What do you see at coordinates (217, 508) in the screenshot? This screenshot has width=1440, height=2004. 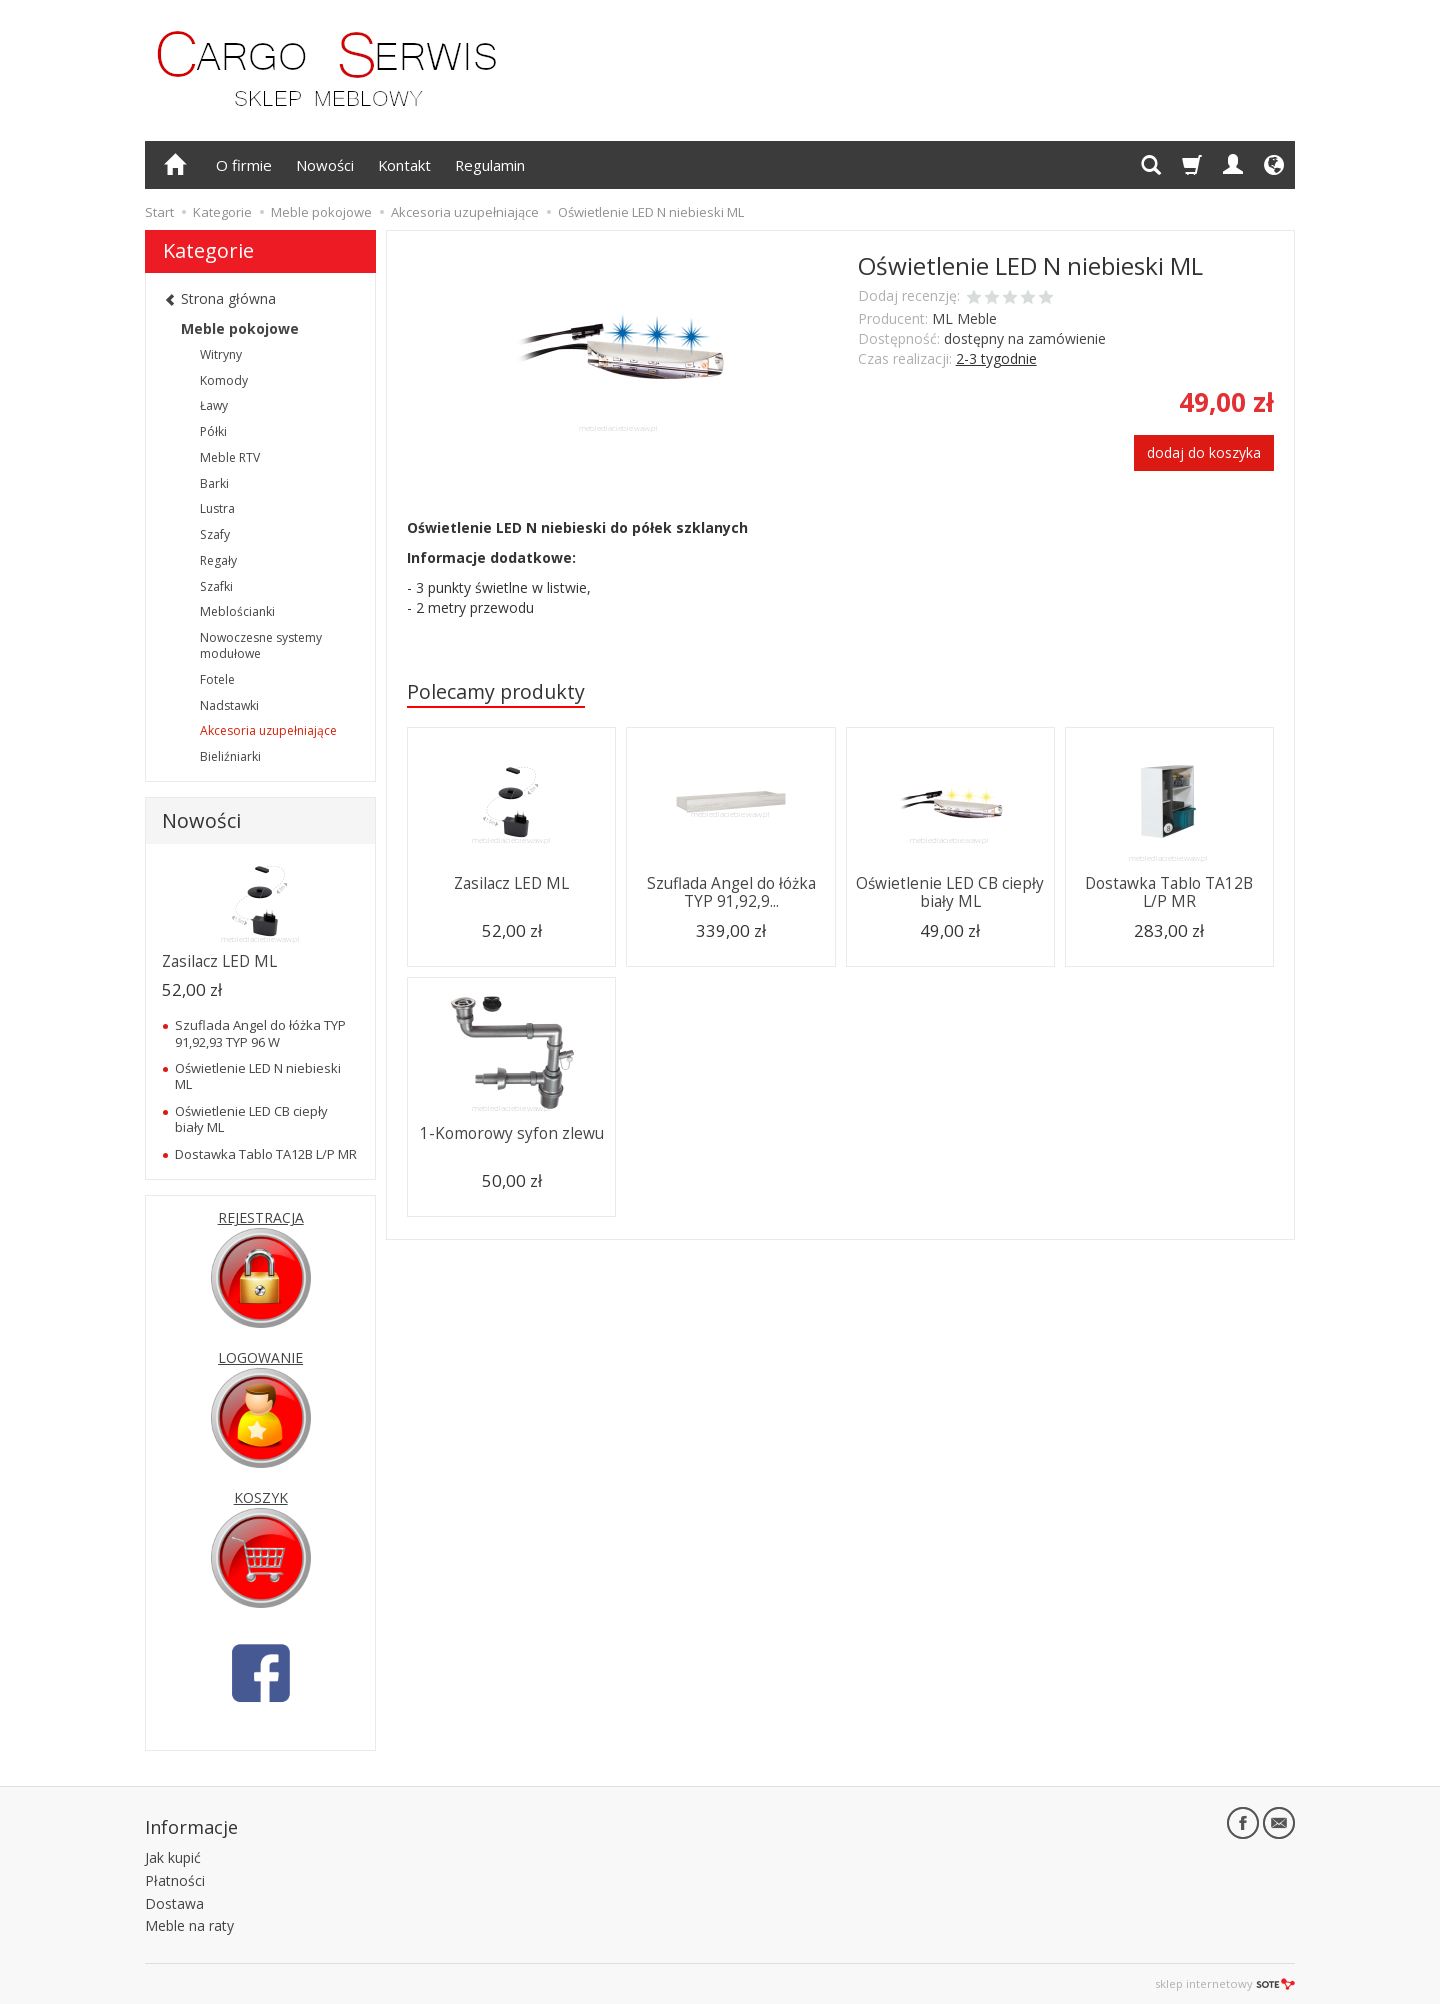 I see `Lustra` at bounding box center [217, 508].